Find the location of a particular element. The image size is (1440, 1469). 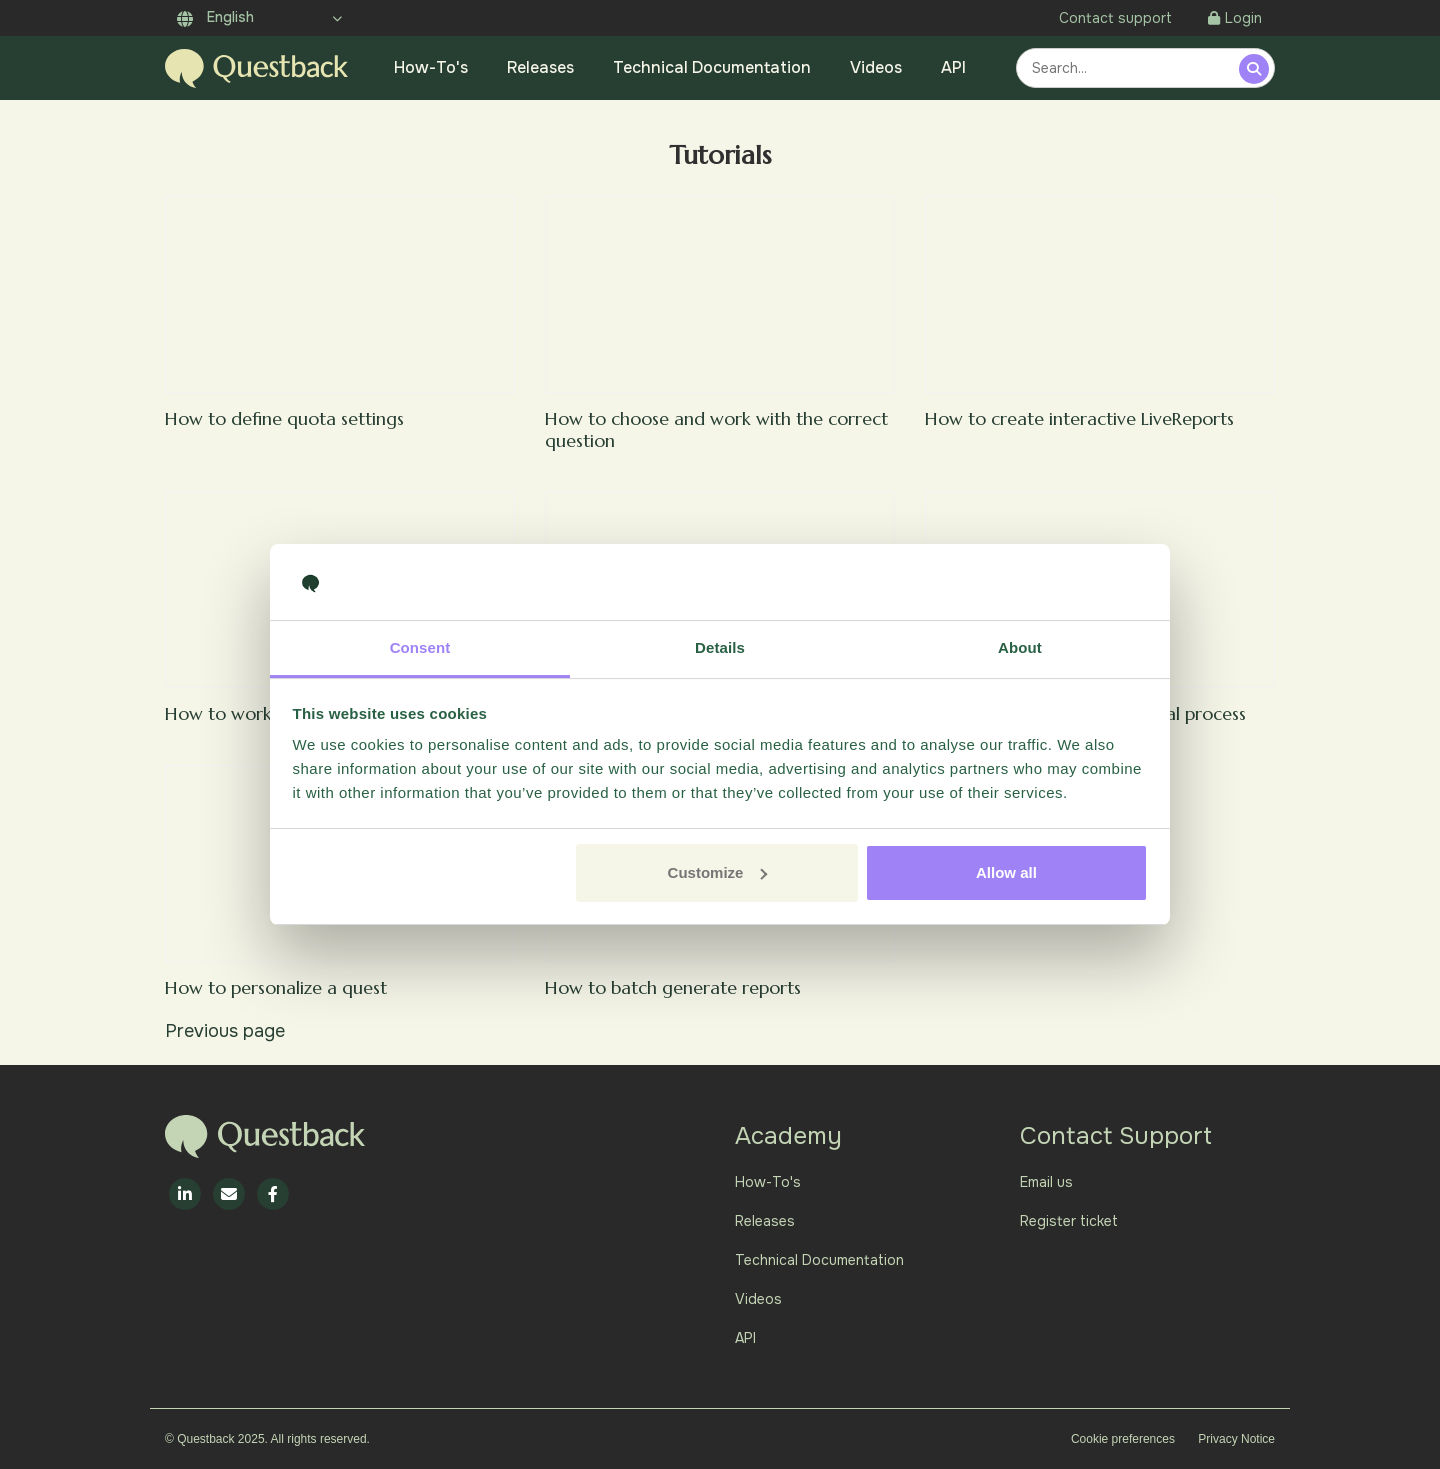

How to choose and work with the correct question is located at coordinates (716, 429).